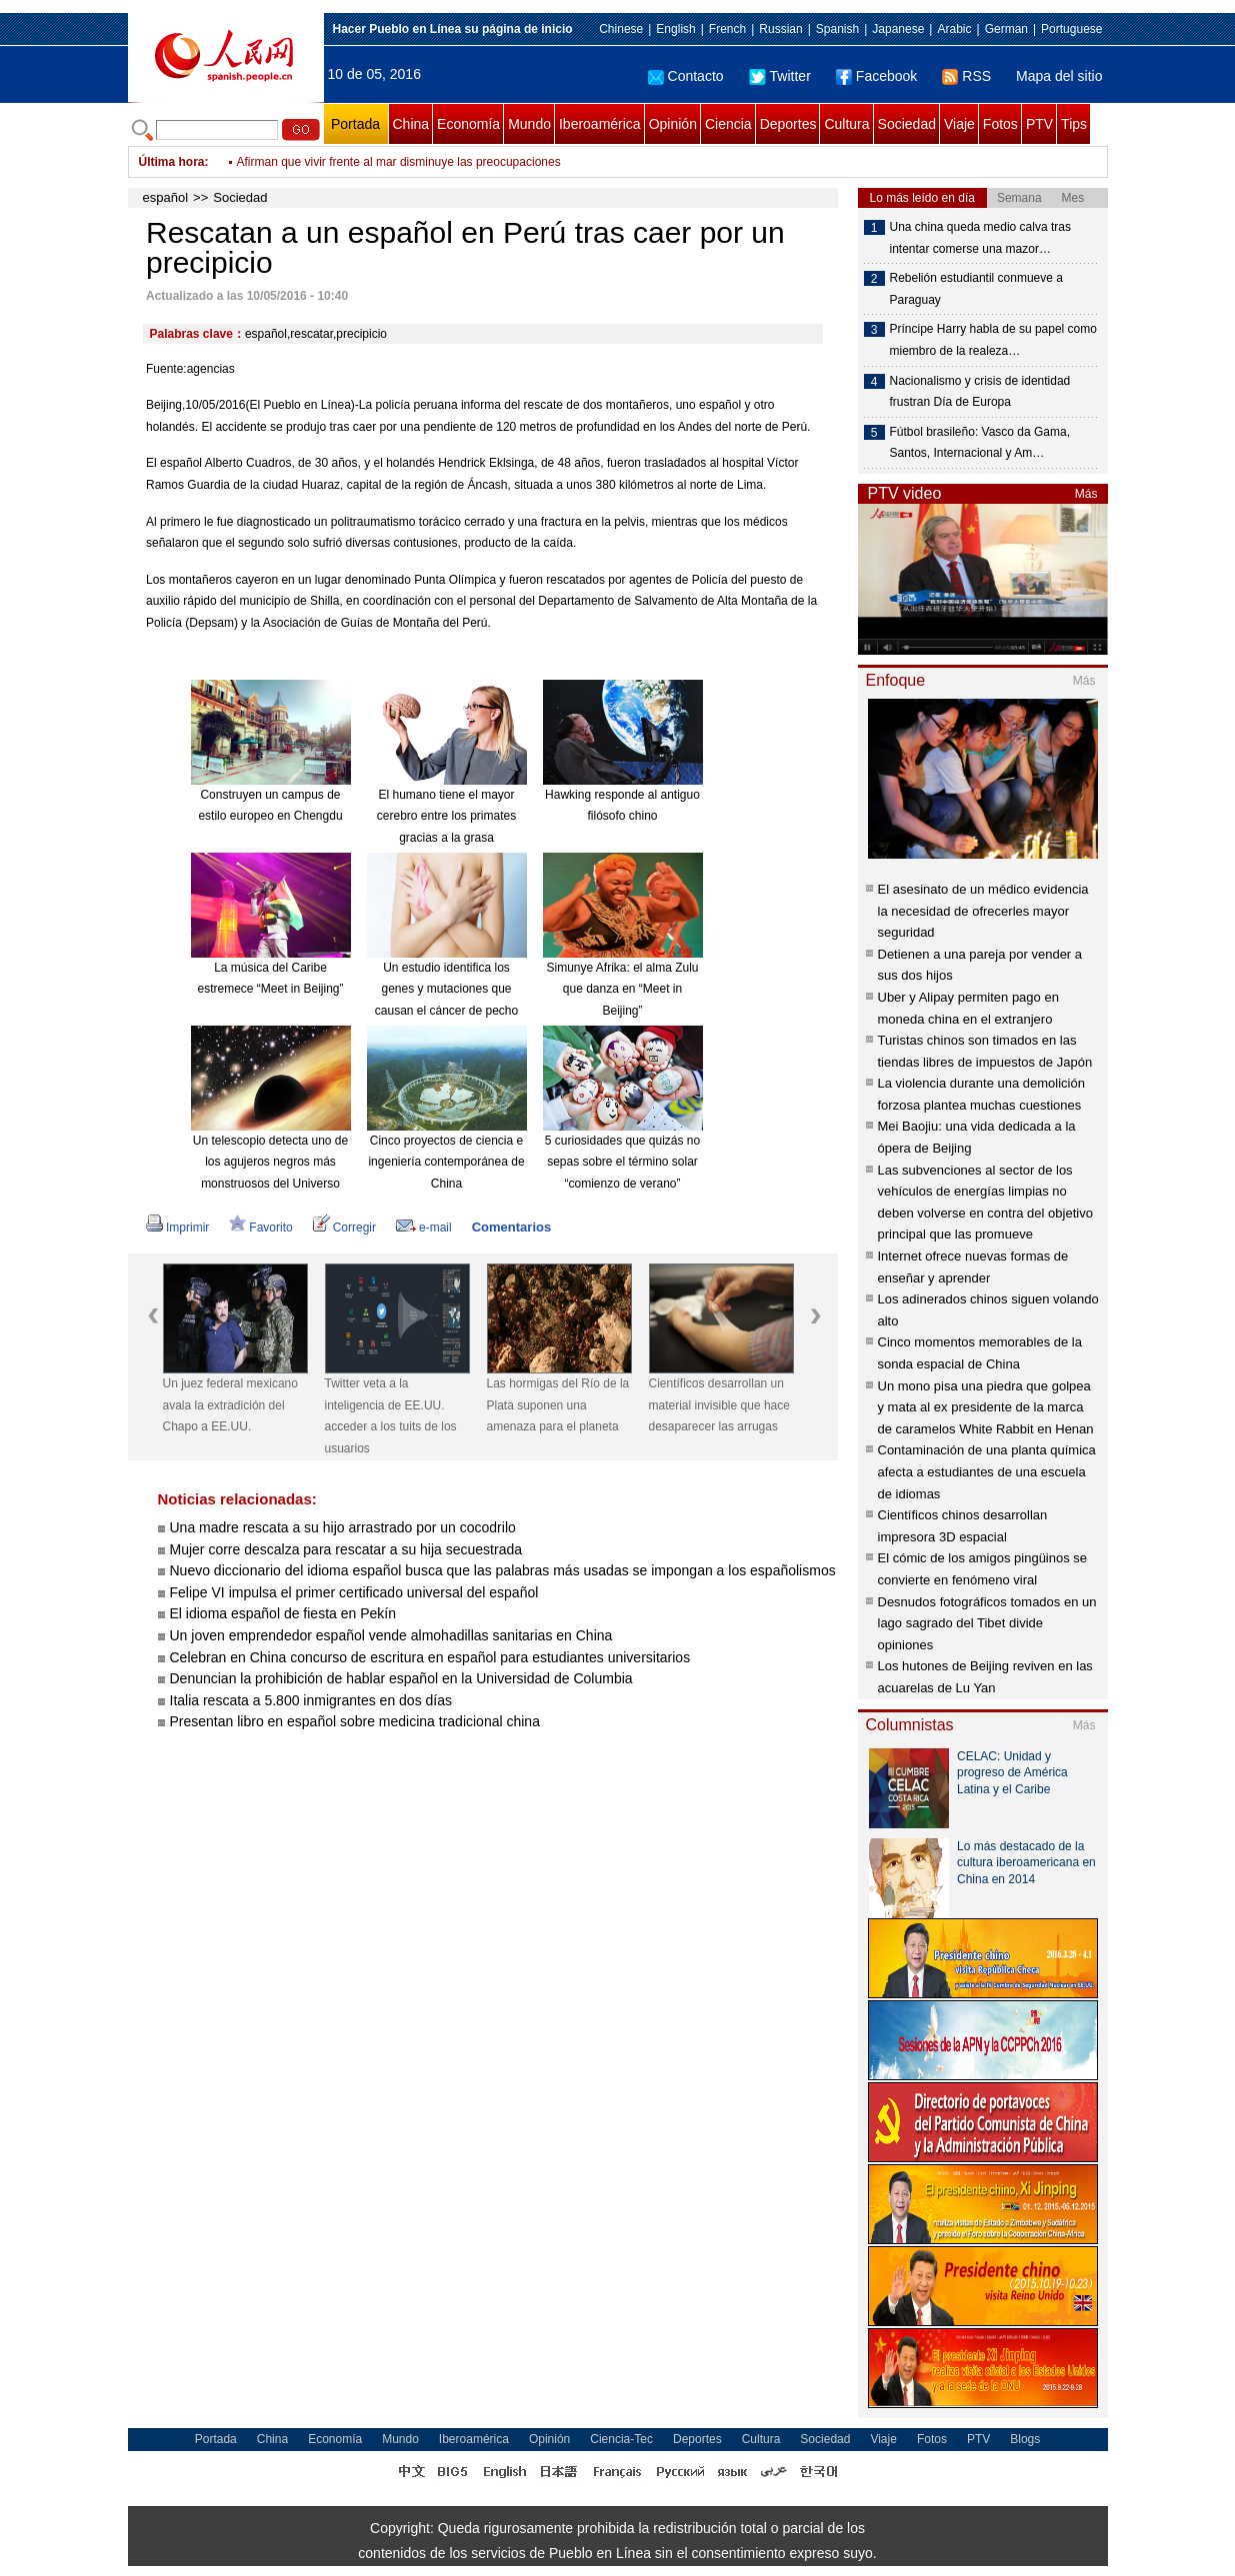 The height and width of the screenshot is (2576, 1235). I want to click on El asesinato de un médico evidencia la necesidad de ofrecerles mayor seguridad, so click(983, 911).